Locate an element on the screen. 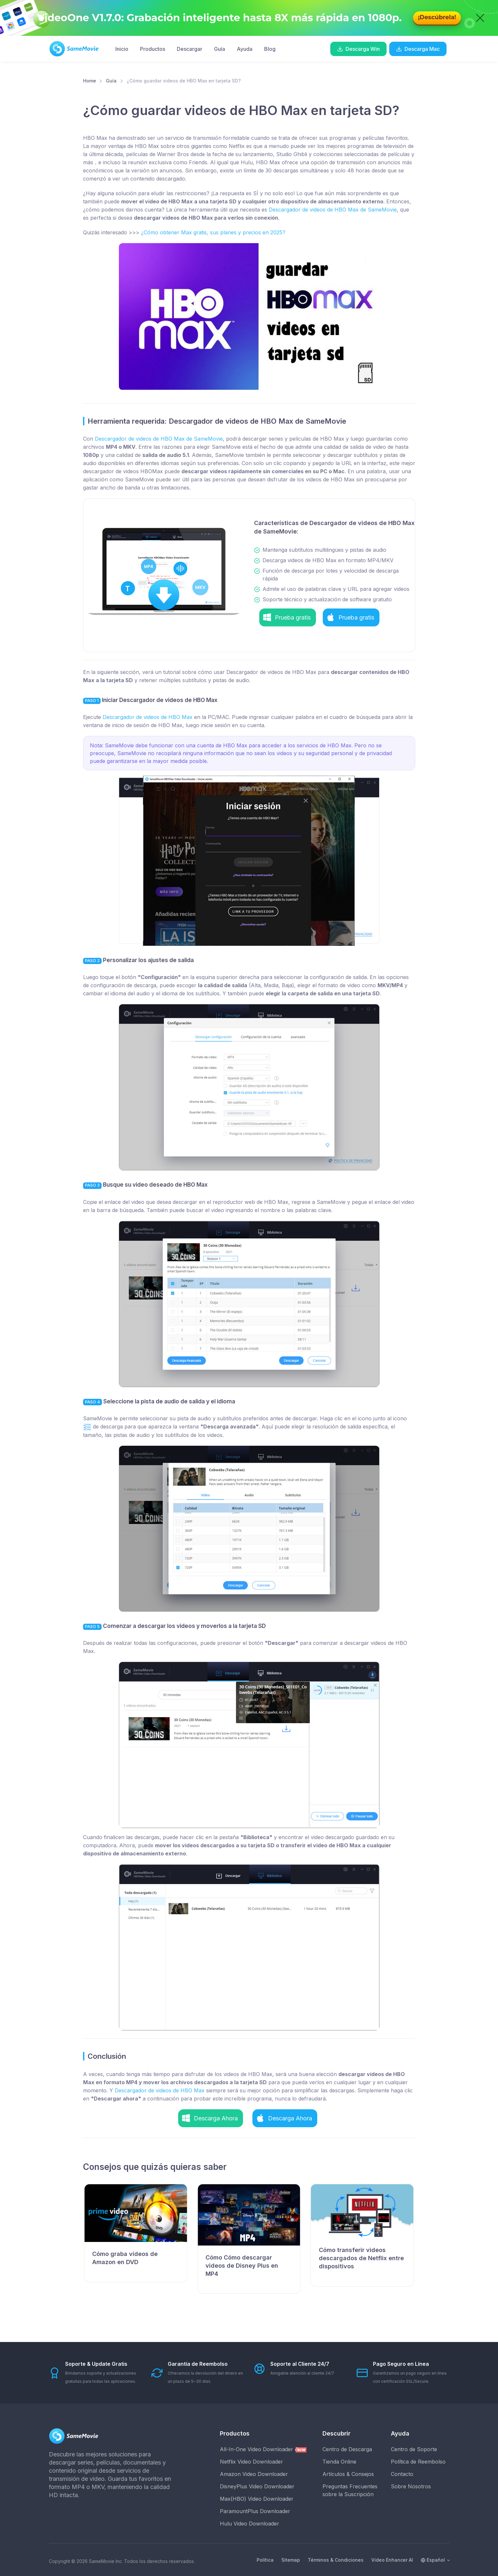 This screenshot has height=2576, width=498. Centro de Descarga is located at coordinates (347, 2449).